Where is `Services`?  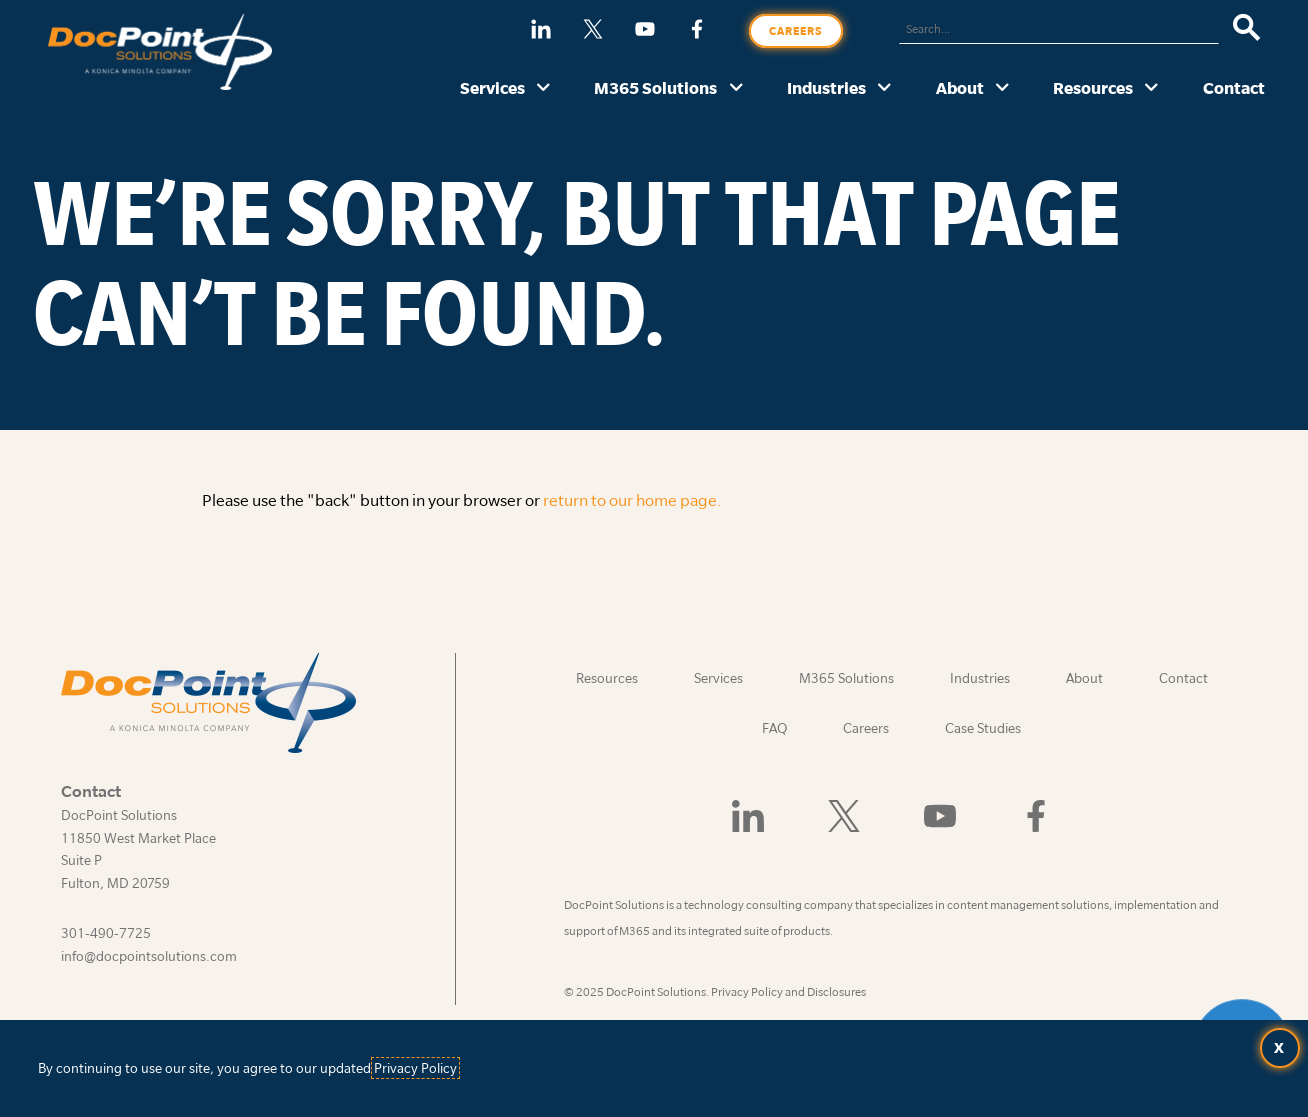
Services is located at coordinates (492, 87).